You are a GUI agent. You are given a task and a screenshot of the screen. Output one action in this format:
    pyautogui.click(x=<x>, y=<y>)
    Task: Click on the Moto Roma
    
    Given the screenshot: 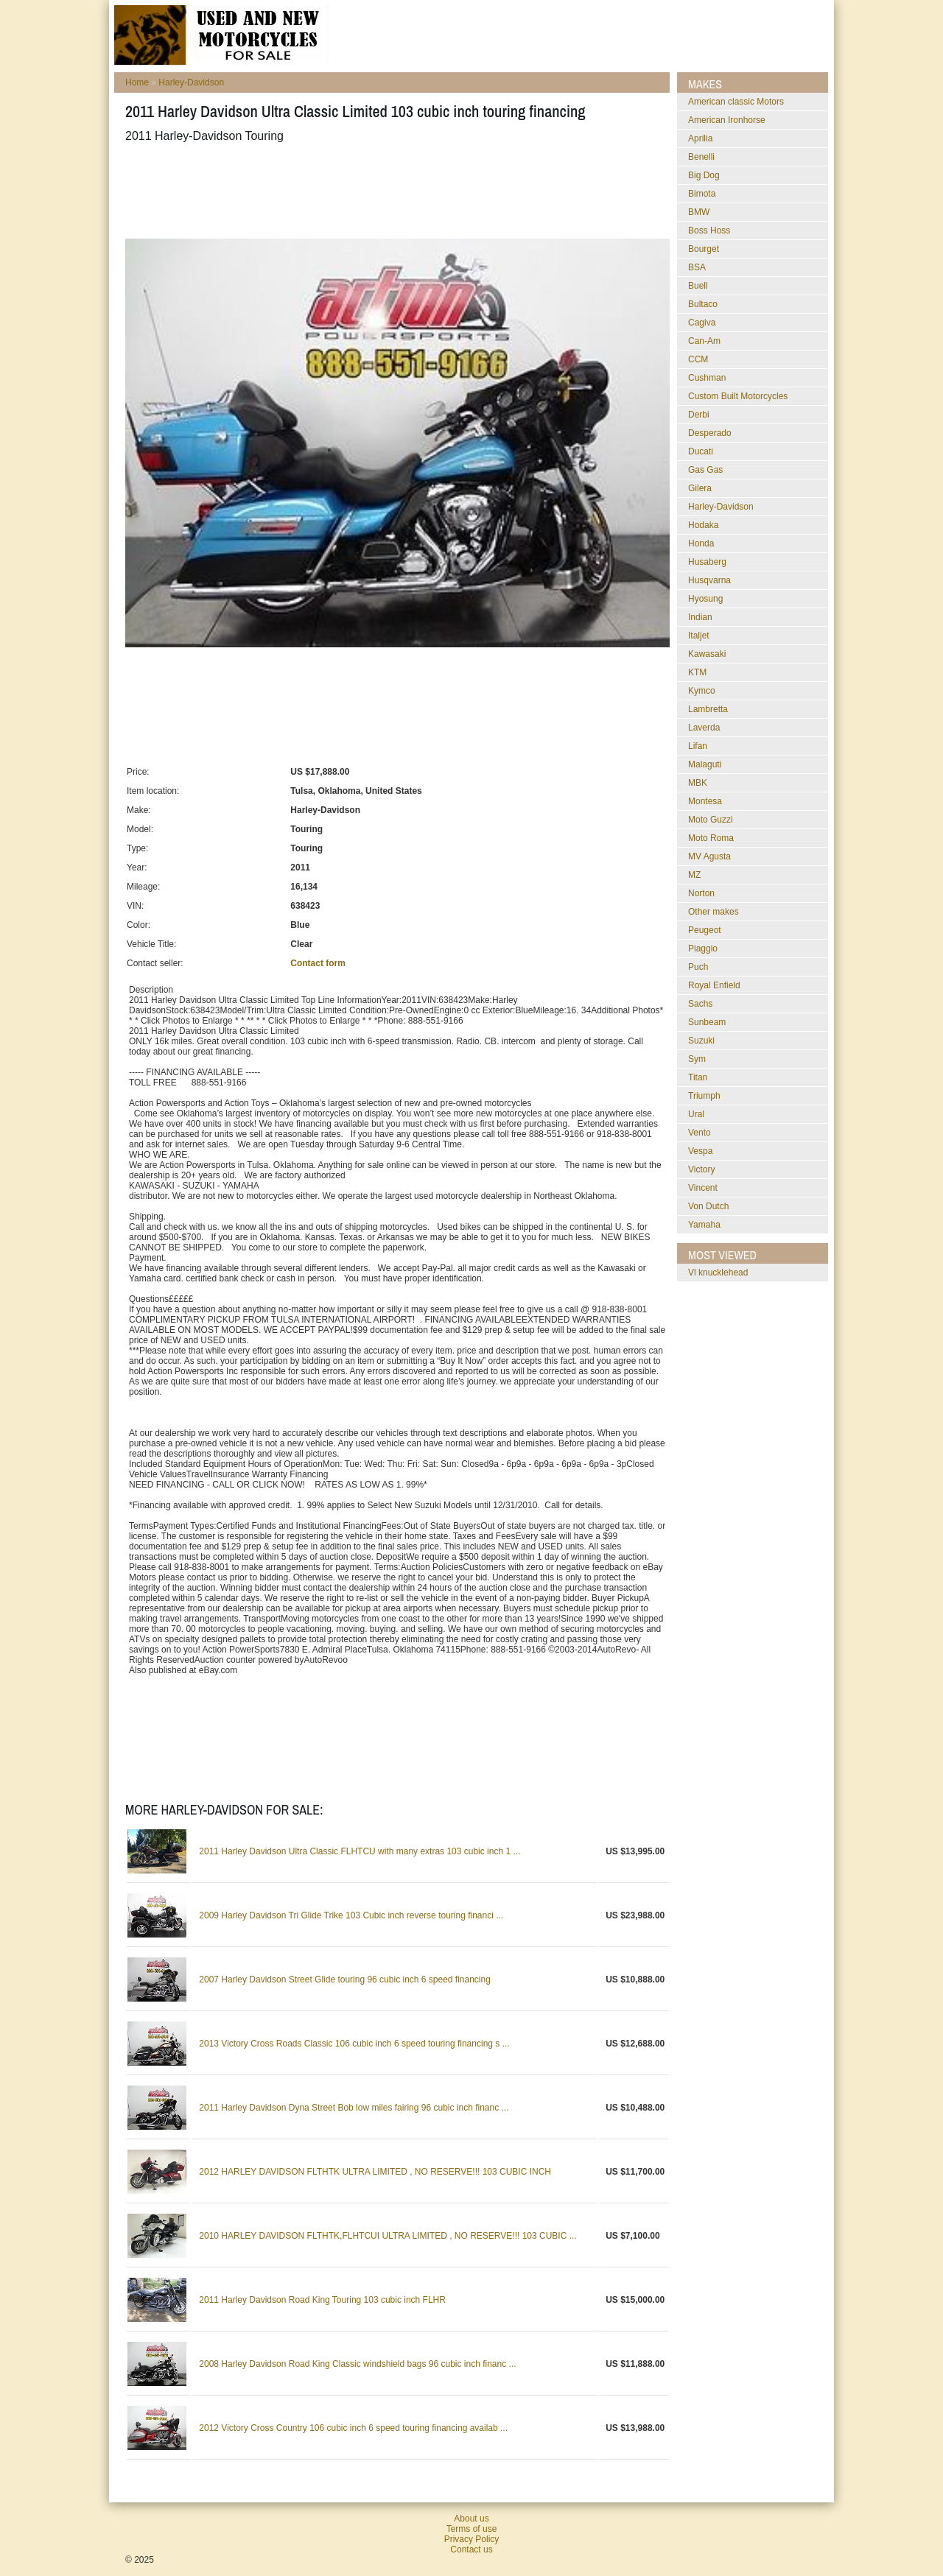 What is the action you would take?
    pyautogui.click(x=711, y=838)
    